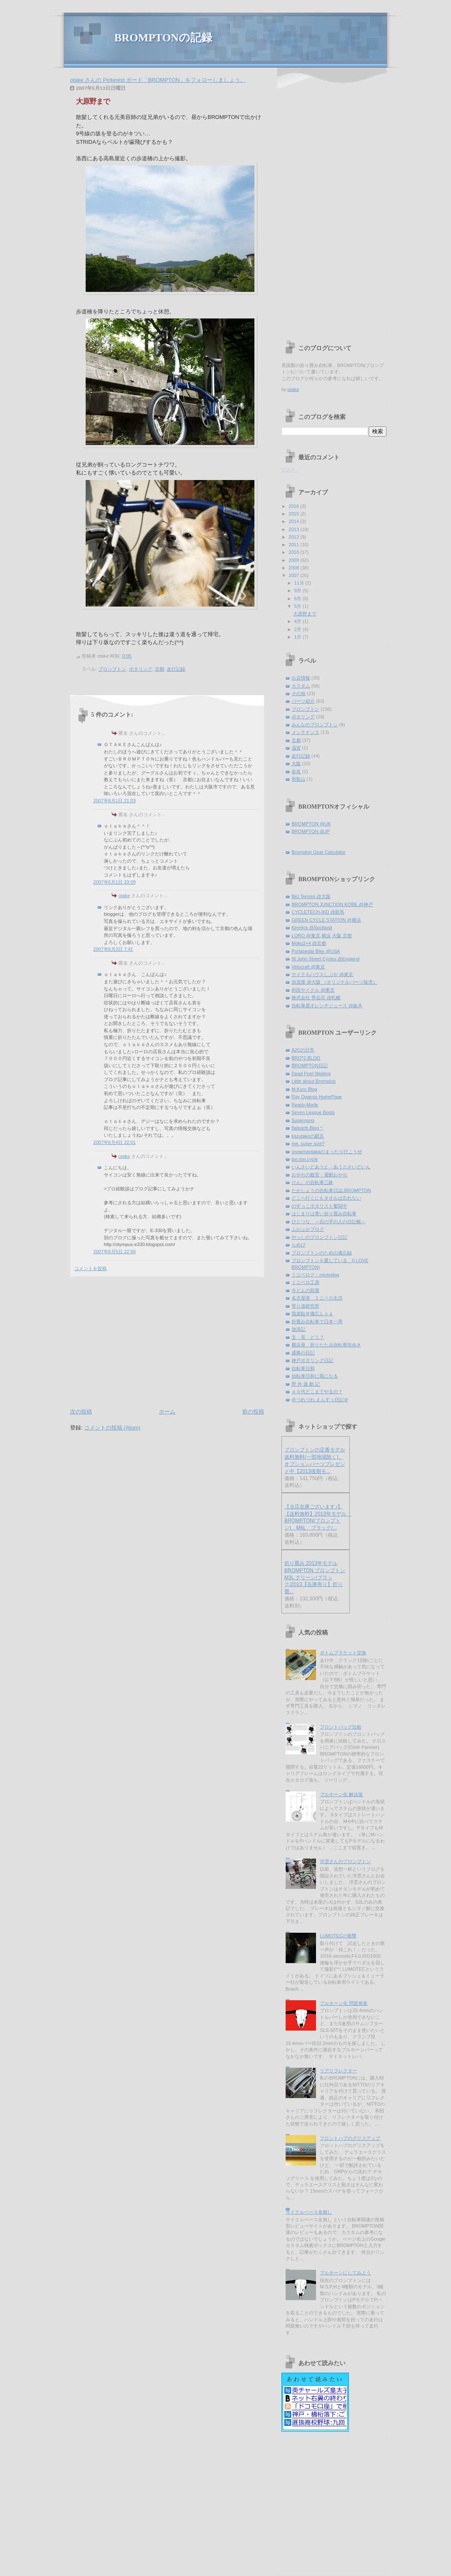  What do you see at coordinates (114, 1251) in the screenshot?
I see `2007年6月5日 22:56` at bounding box center [114, 1251].